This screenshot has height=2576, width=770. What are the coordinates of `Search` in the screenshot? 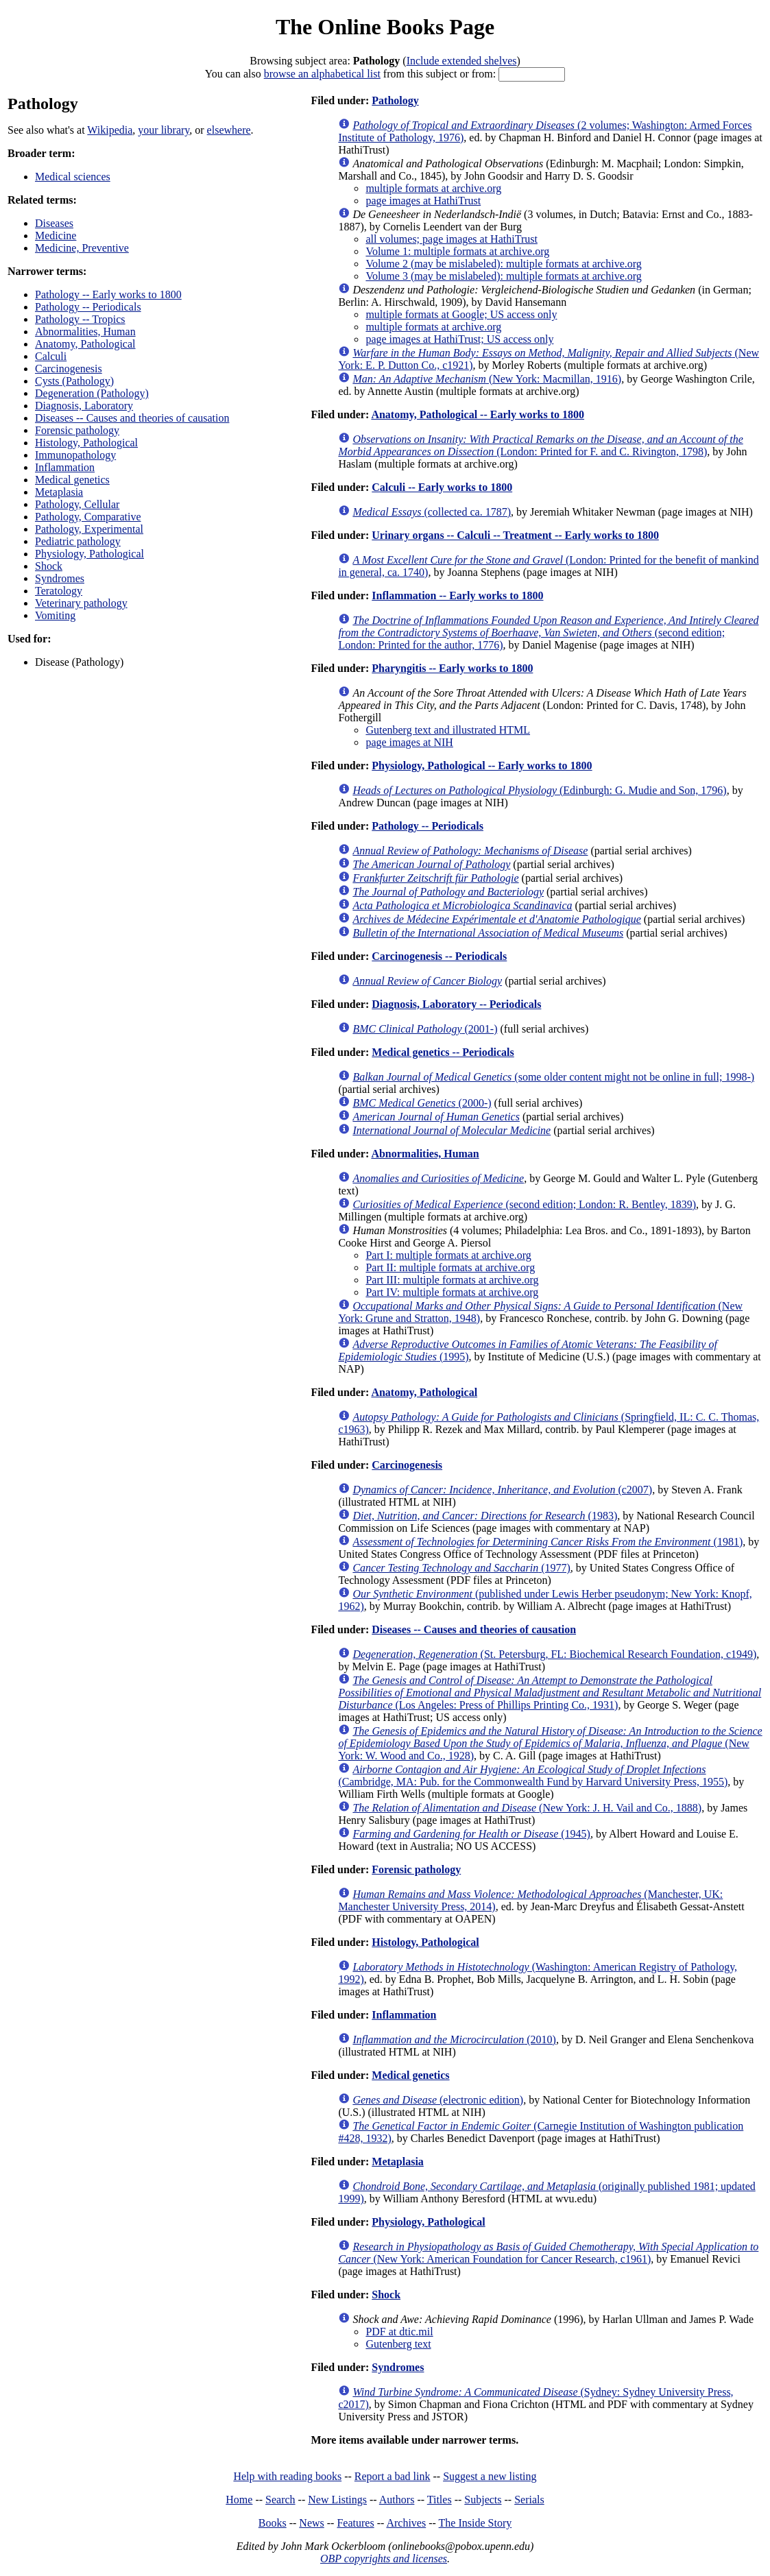 It's located at (280, 2499).